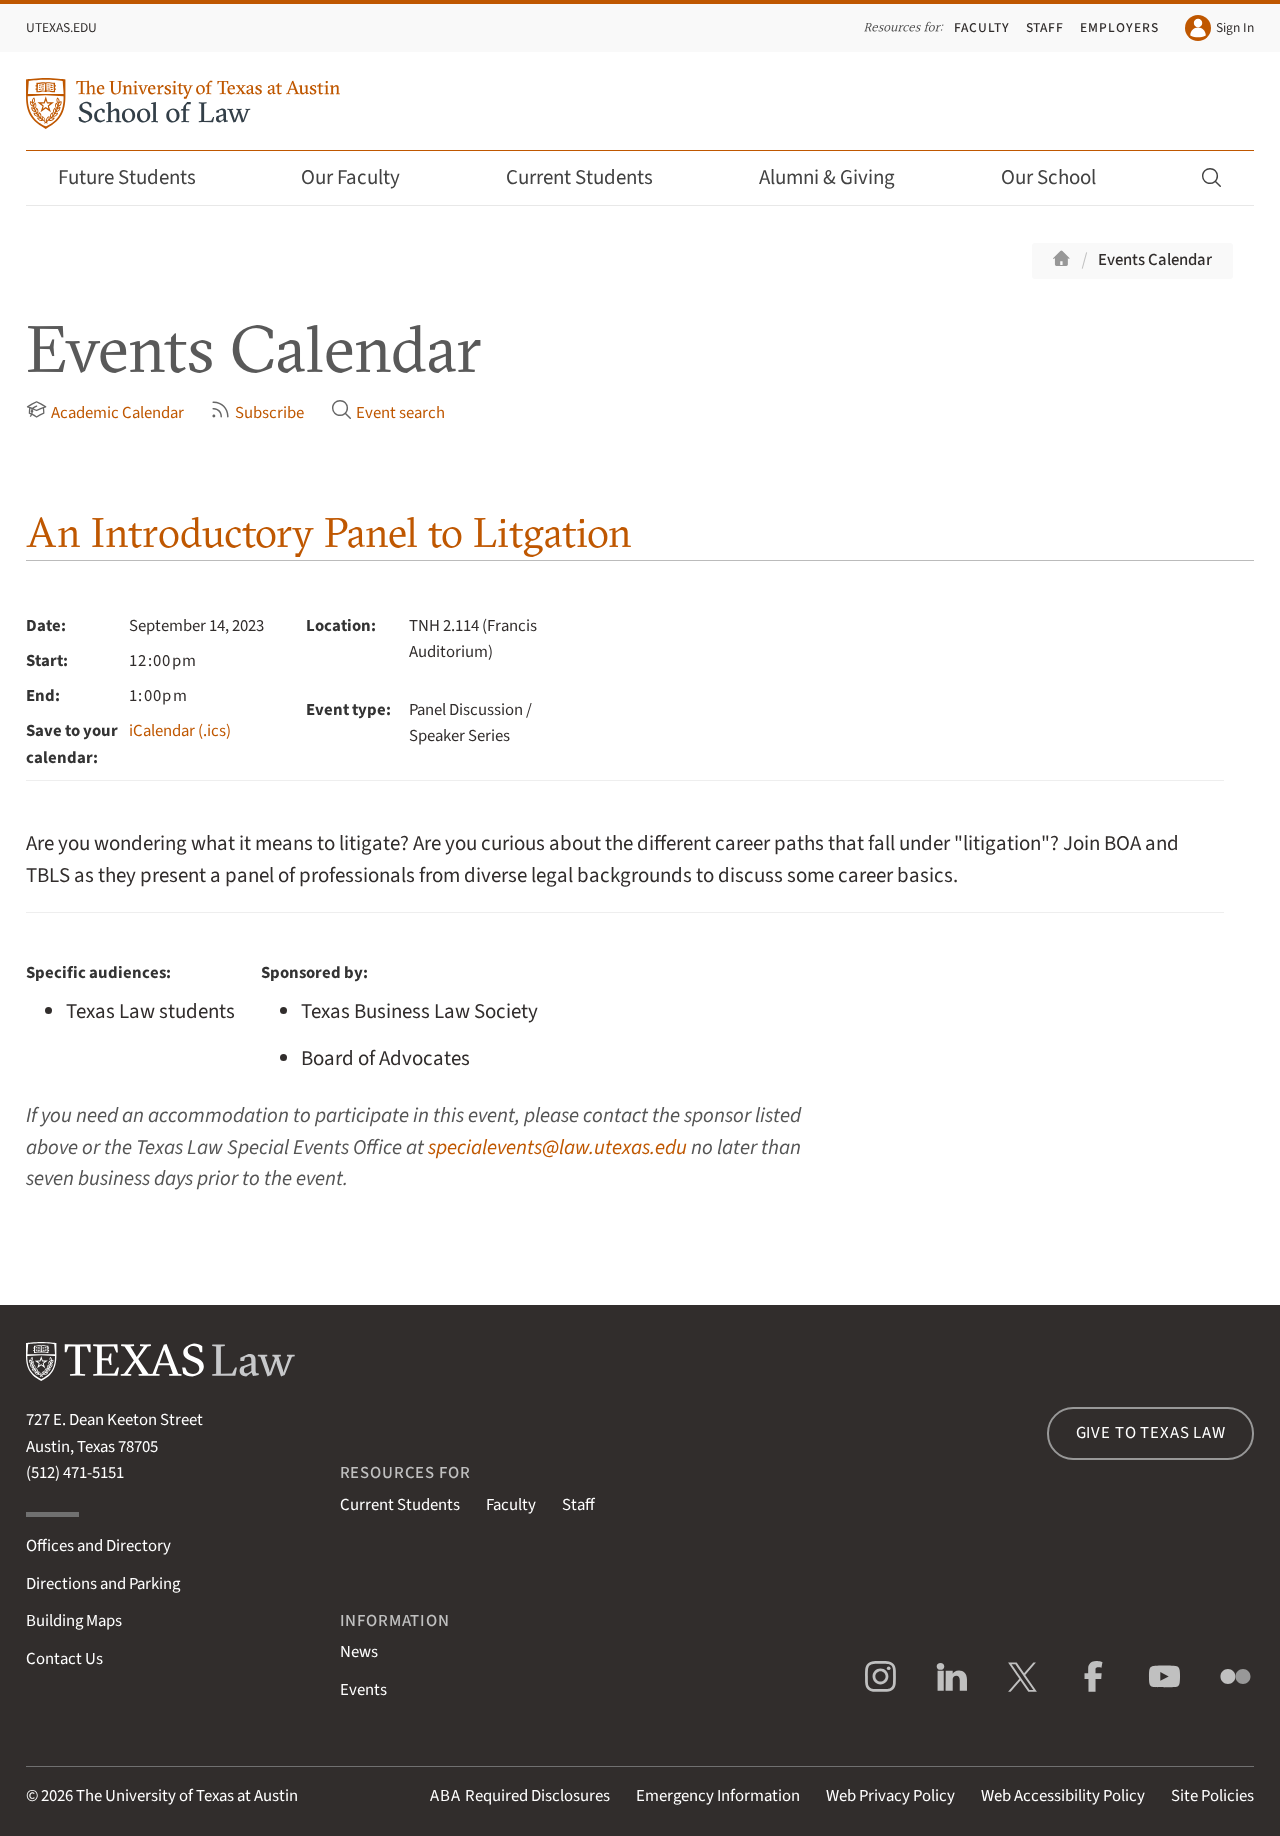  What do you see at coordinates (1219, 28) in the screenshot?
I see `Sign In` at bounding box center [1219, 28].